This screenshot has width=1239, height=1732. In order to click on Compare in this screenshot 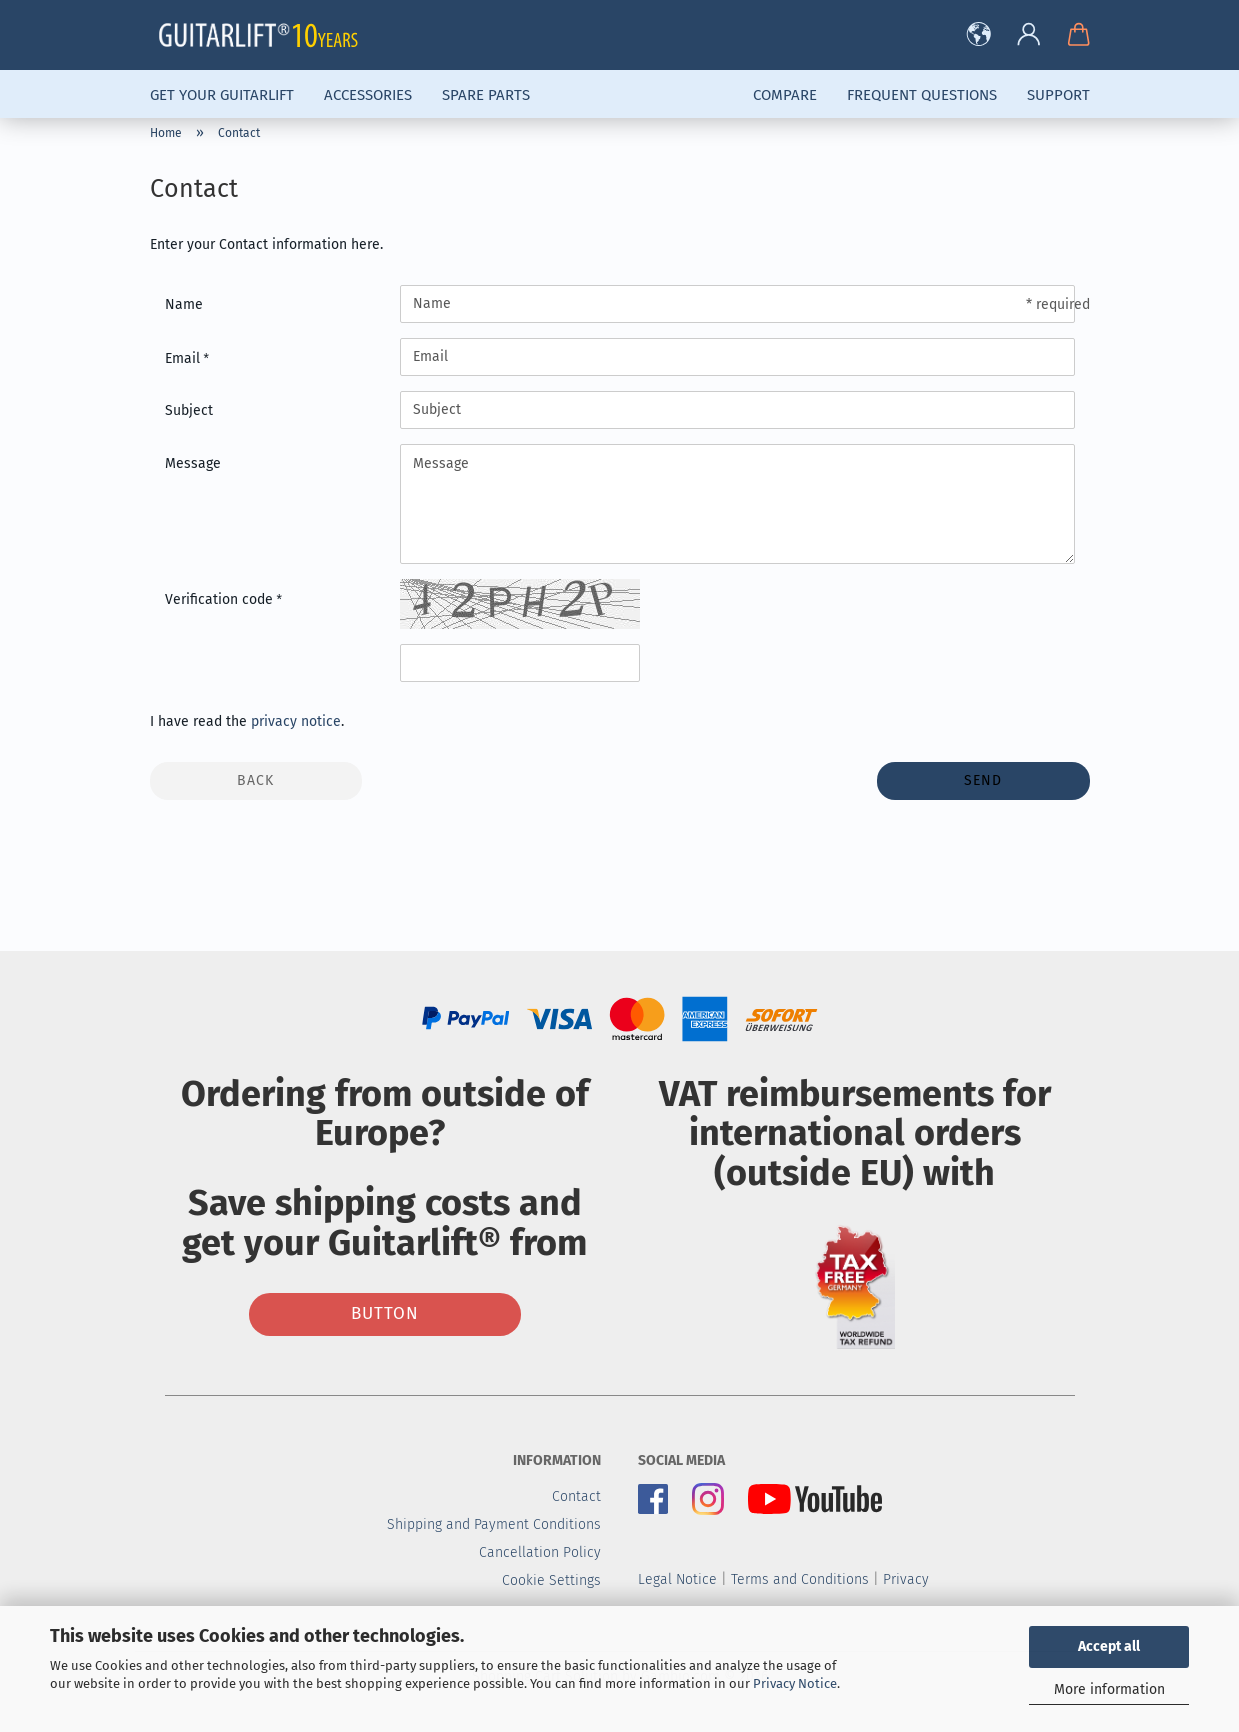, I will do `click(785, 95)`.